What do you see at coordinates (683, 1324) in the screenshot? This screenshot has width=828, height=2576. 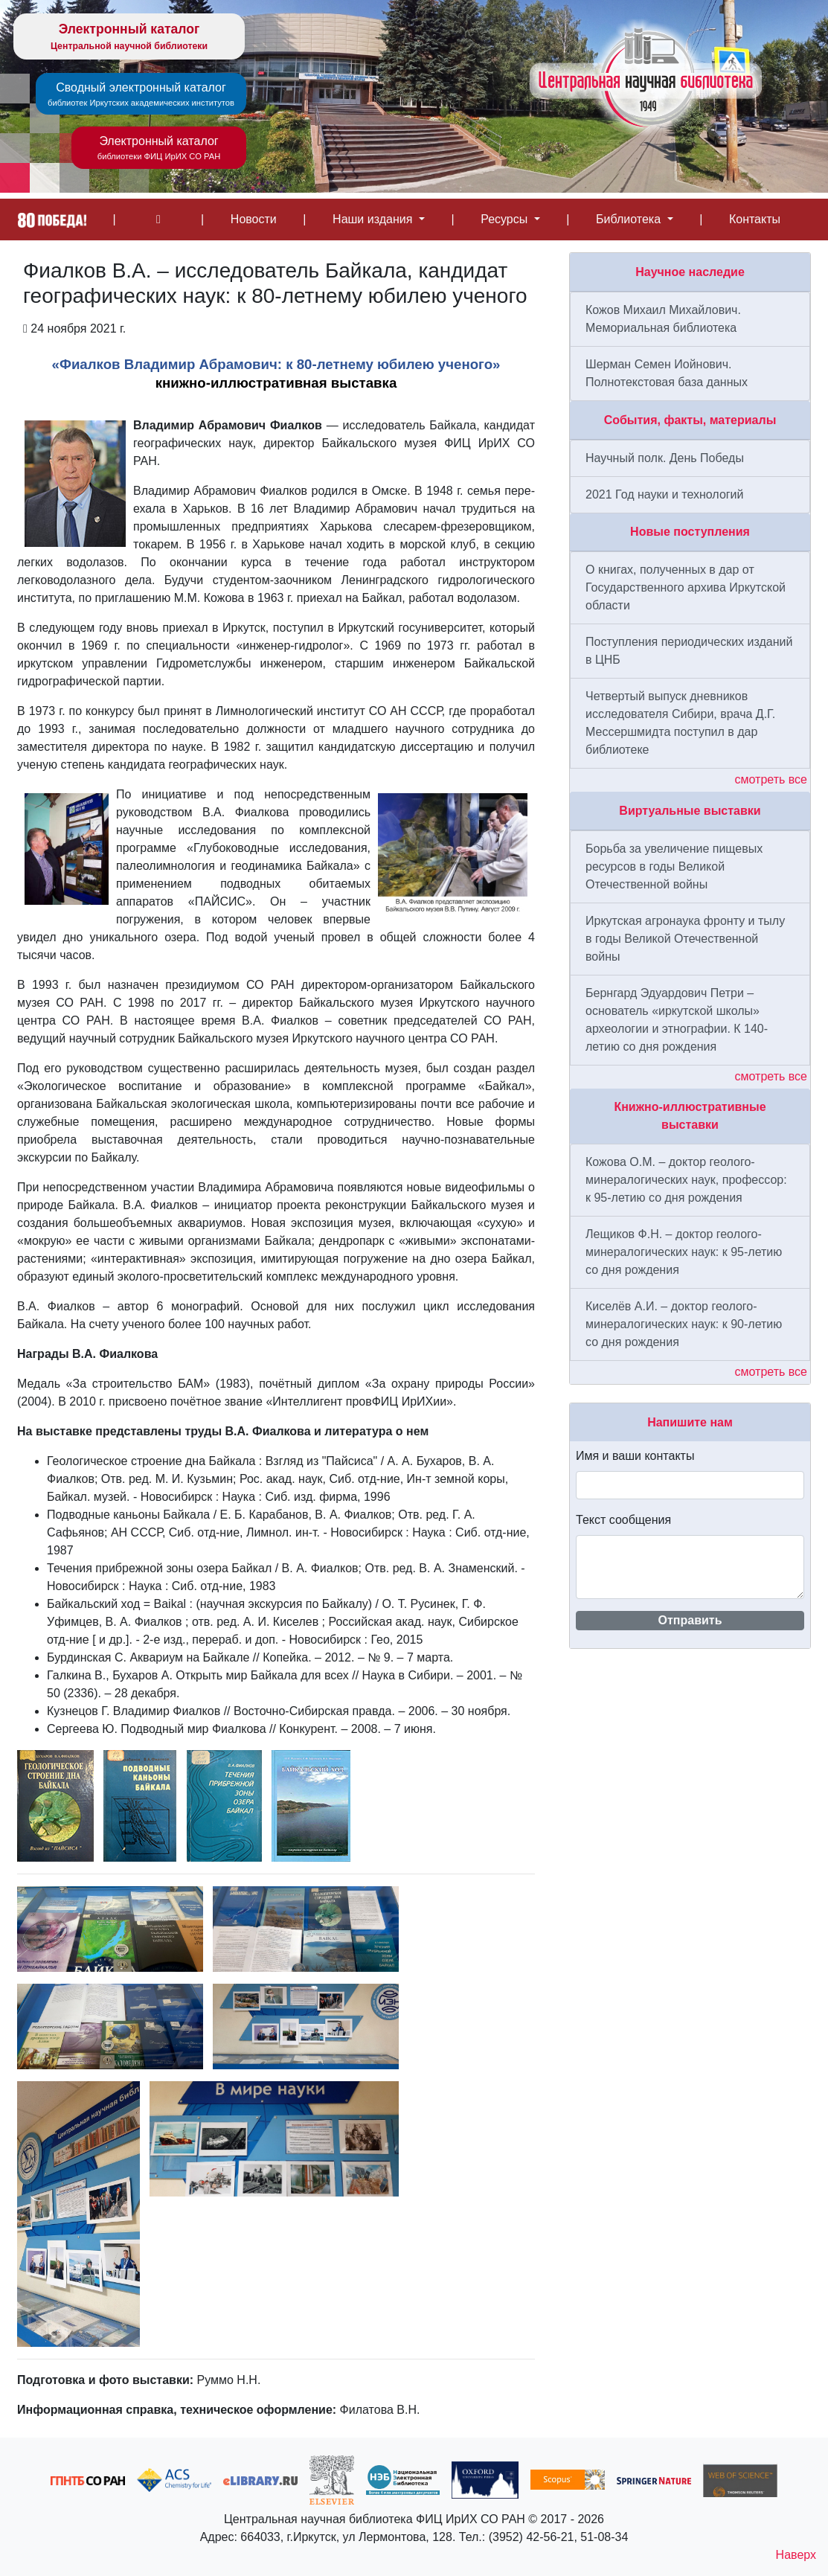 I see `Киселёв А.И. – доктор геолого-минералогических наук: к 90-летию со дня рождения` at bounding box center [683, 1324].